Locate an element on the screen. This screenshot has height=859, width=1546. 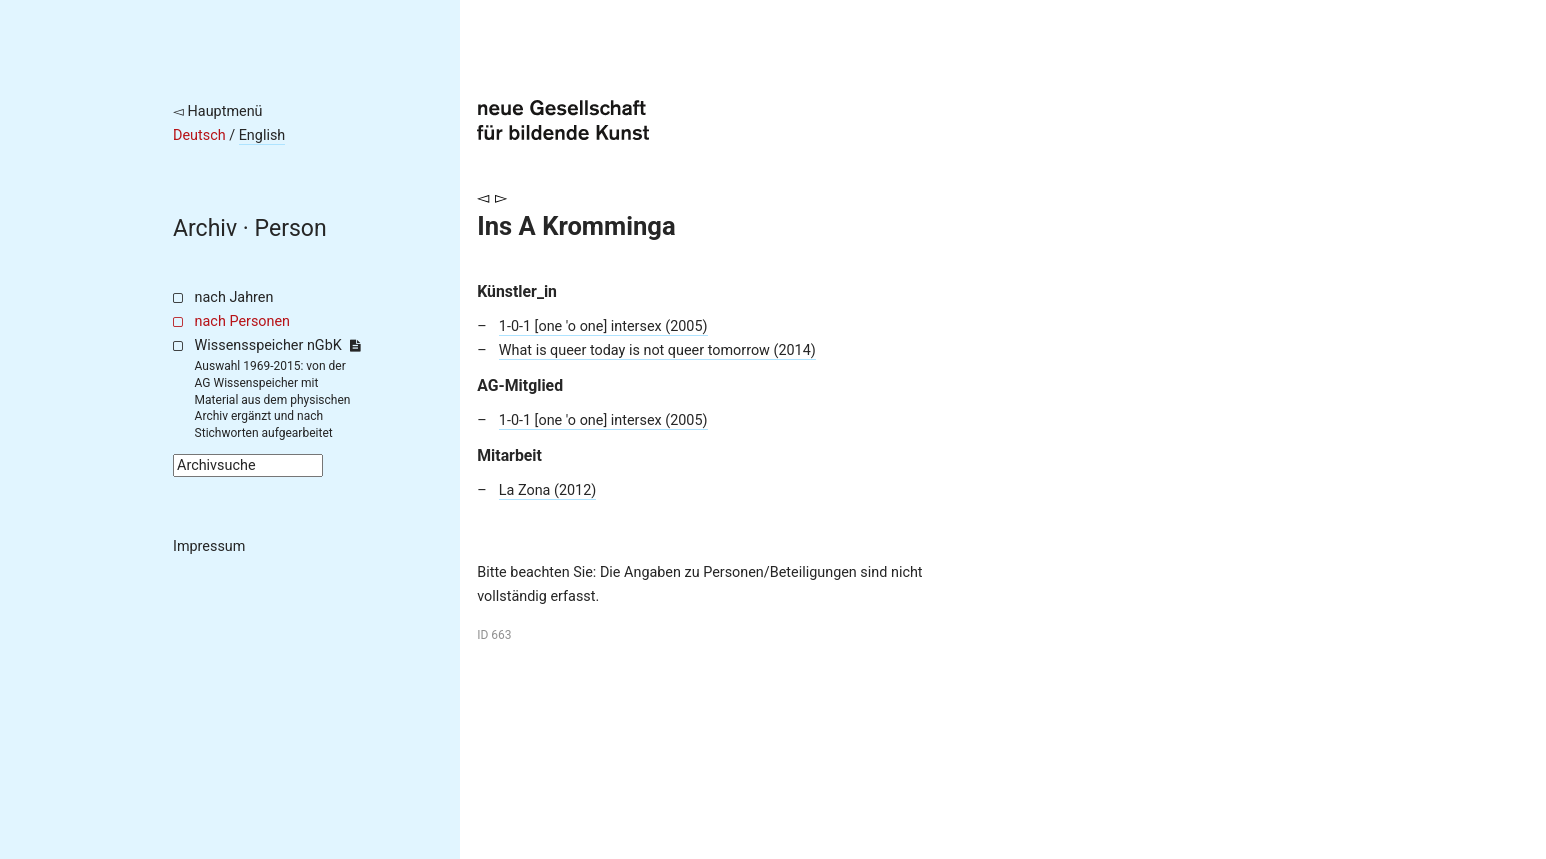
Person is located at coordinates (291, 228).